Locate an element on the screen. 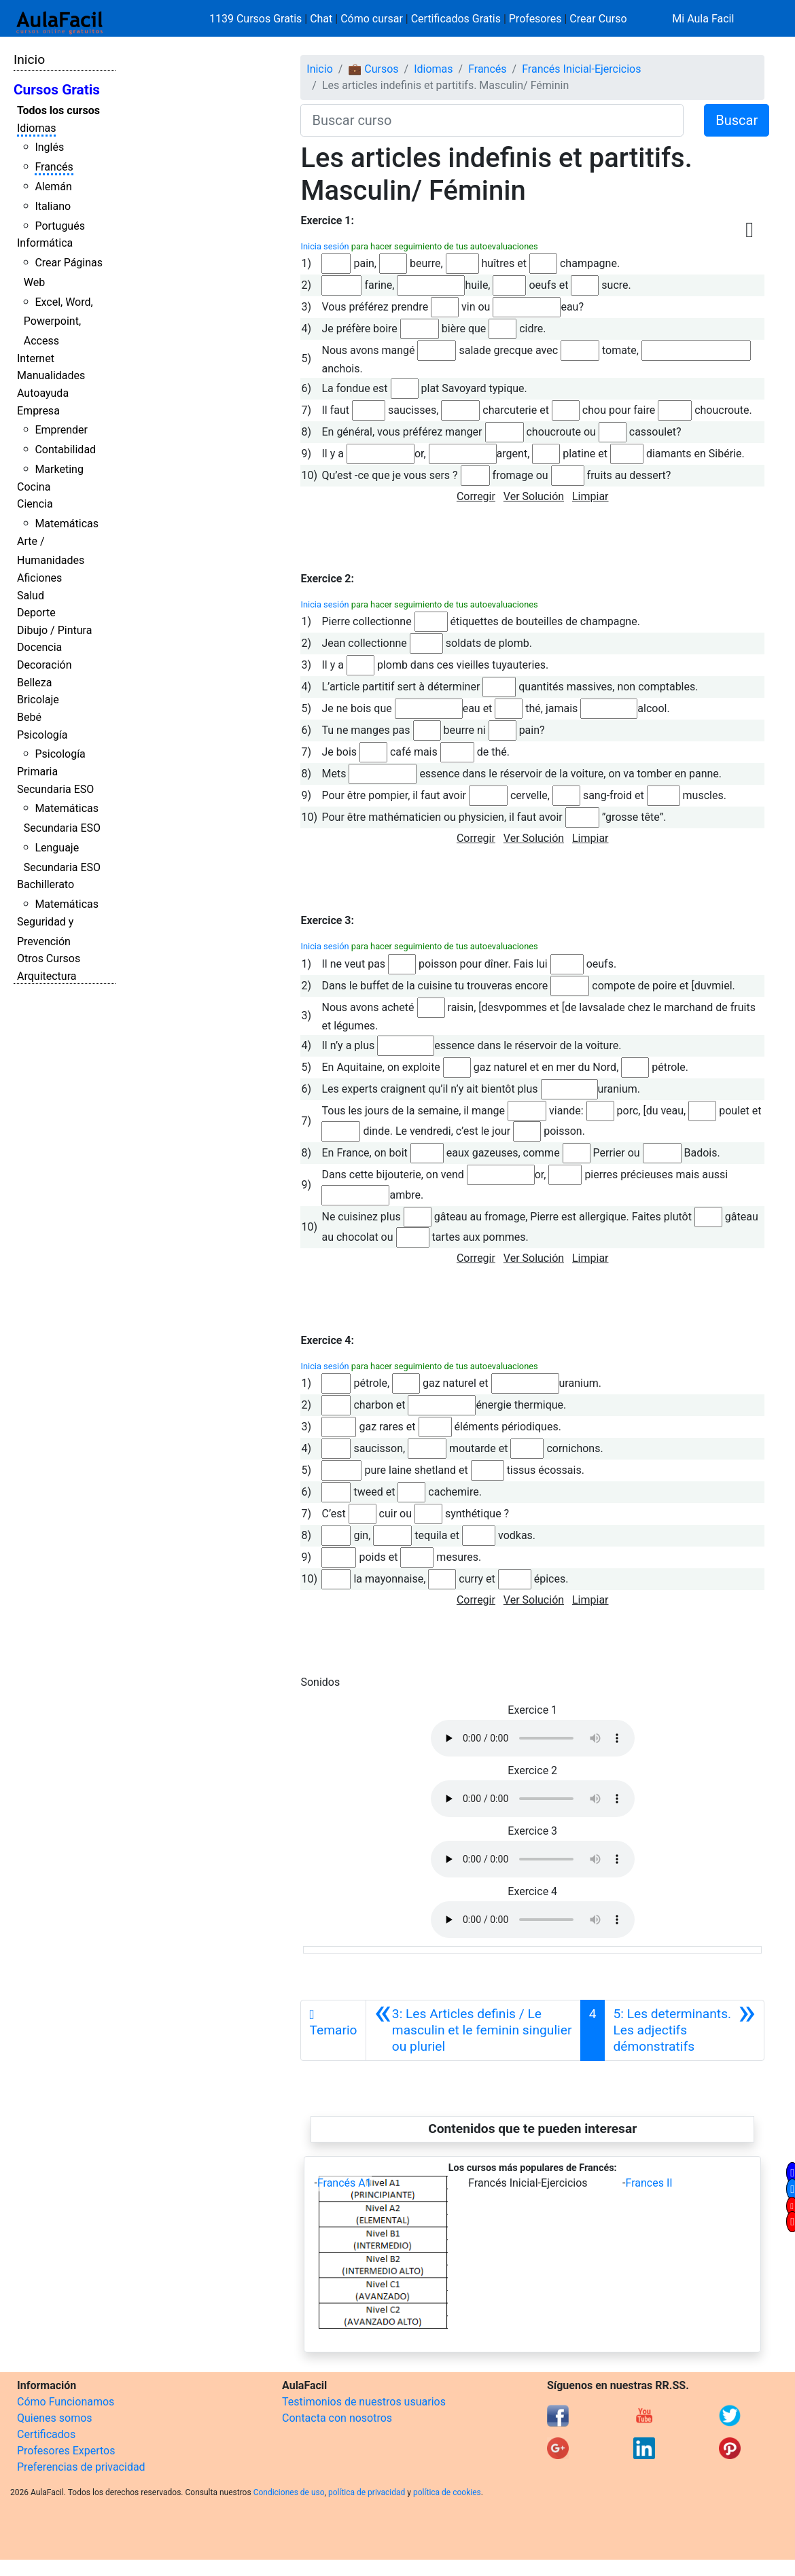 The height and width of the screenshot is (2576, 795). Alemán is located at coordinates (53, 186).